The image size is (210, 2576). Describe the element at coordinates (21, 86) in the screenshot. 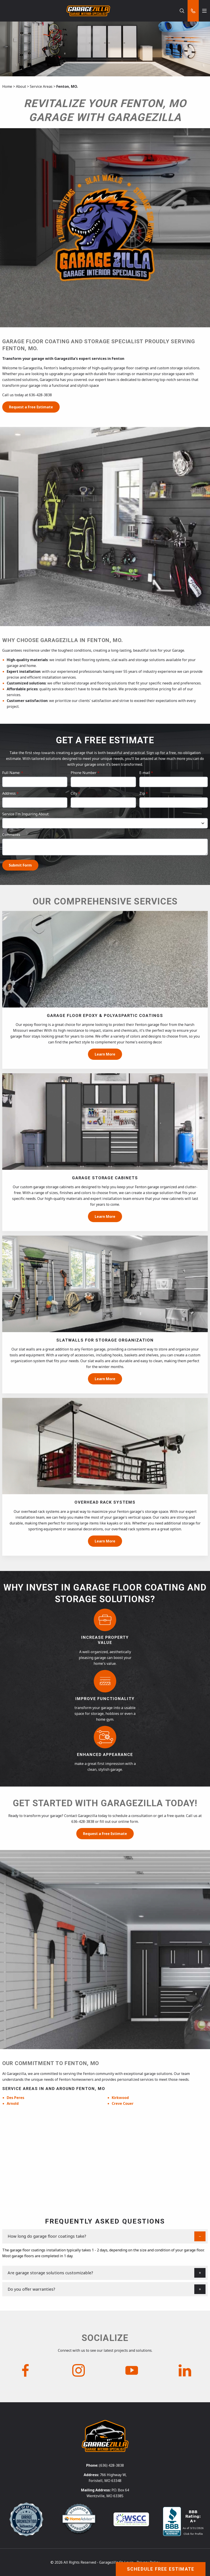

I see `About` at that location.